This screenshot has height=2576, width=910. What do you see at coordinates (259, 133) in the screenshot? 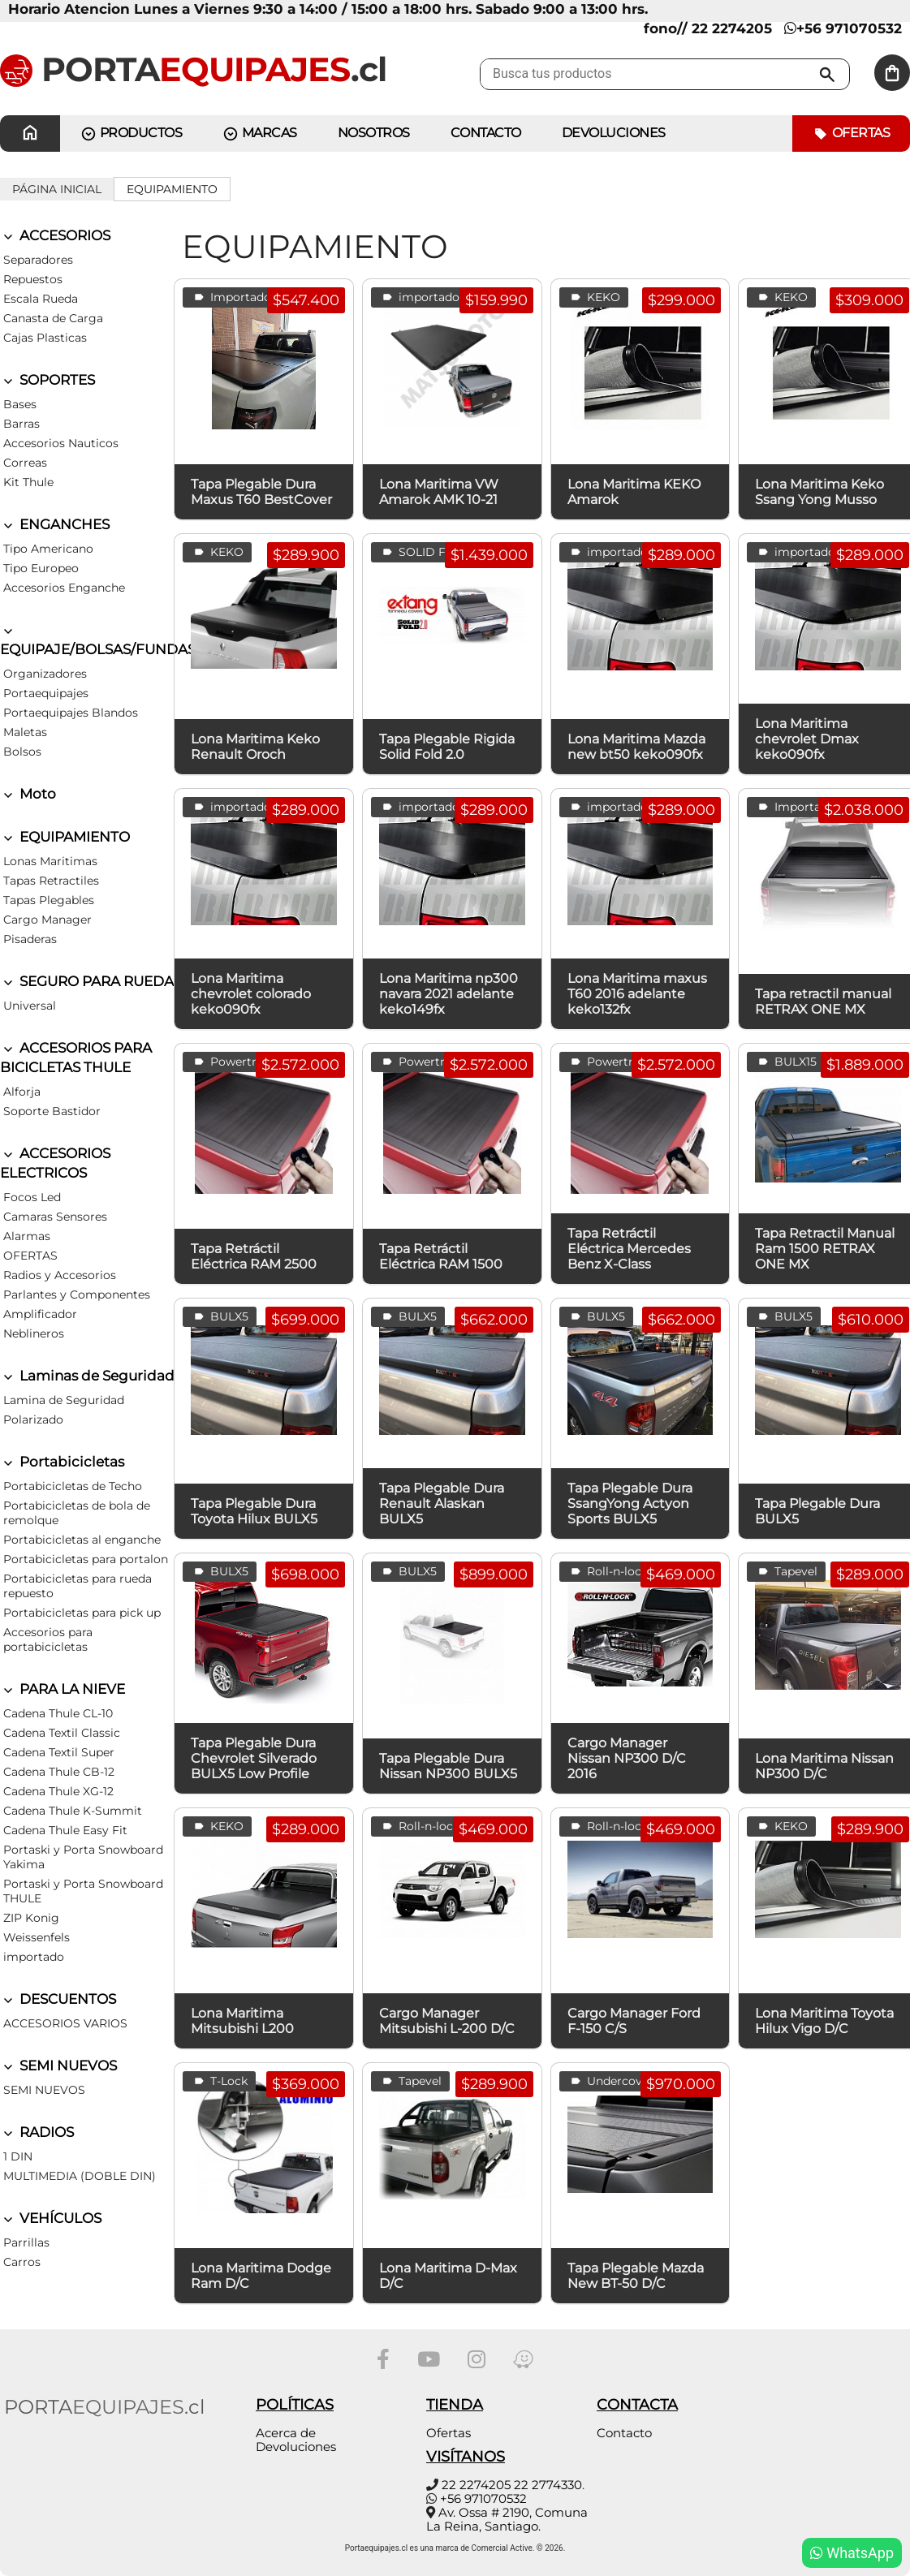
I see `MARCAS` at bounding box center [259, 133].